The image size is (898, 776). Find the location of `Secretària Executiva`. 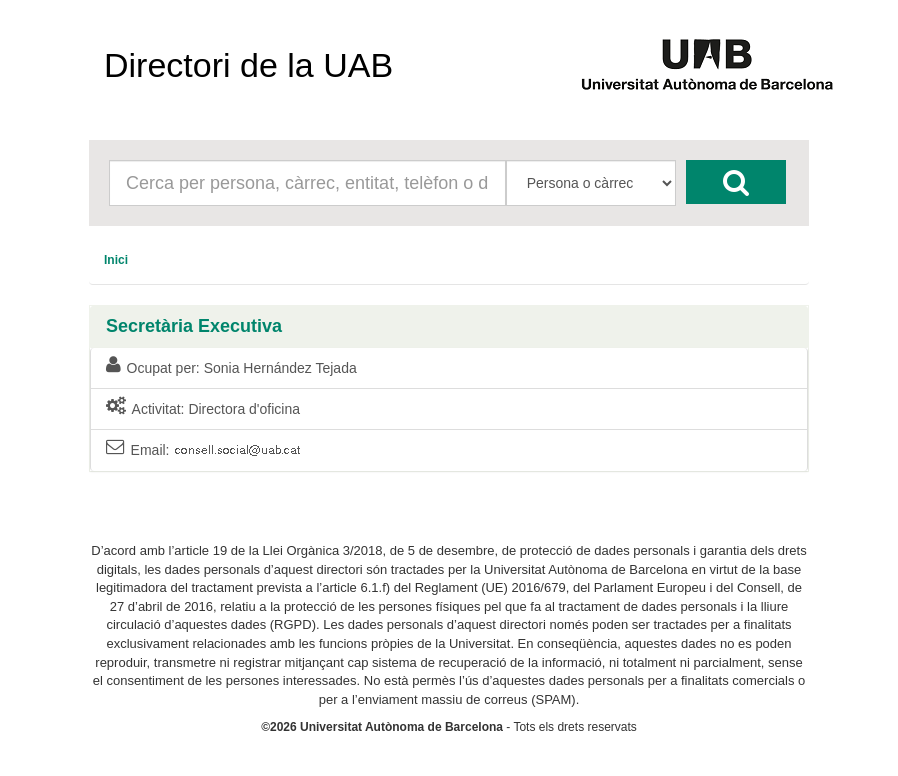

Secretària Executiva is located at coordinates (194, 326).